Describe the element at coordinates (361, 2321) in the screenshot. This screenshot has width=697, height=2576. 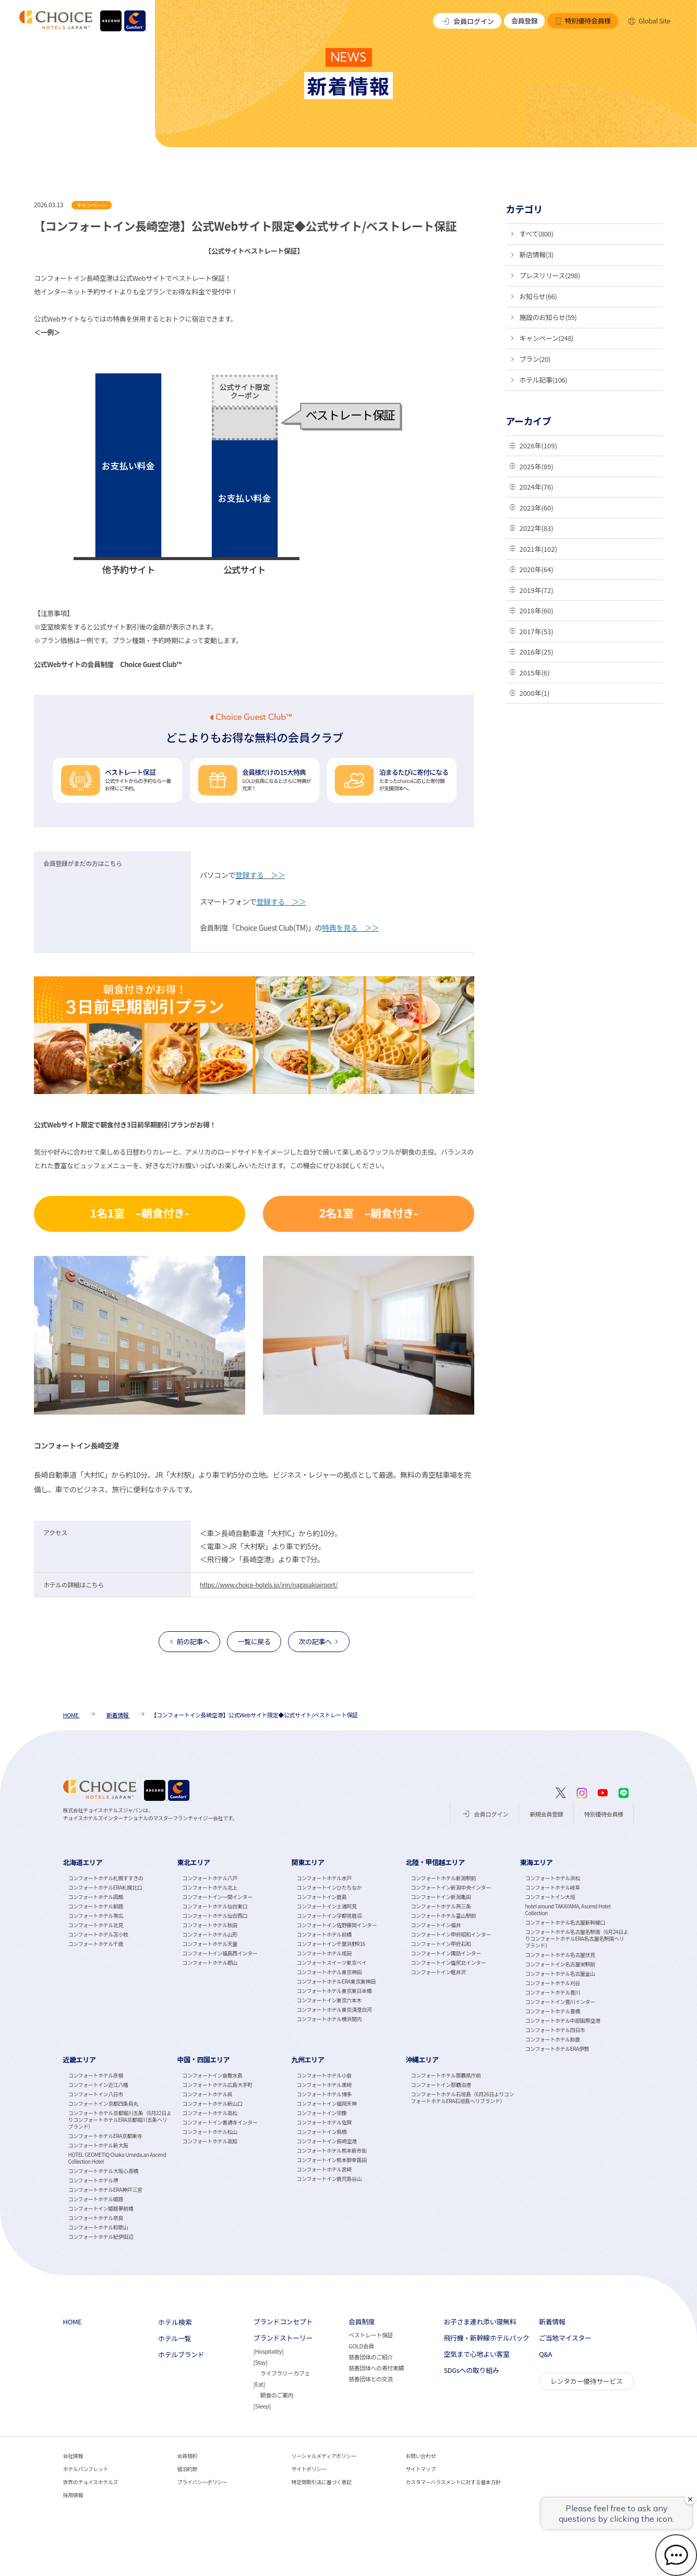
I see `会員制度` at that location.